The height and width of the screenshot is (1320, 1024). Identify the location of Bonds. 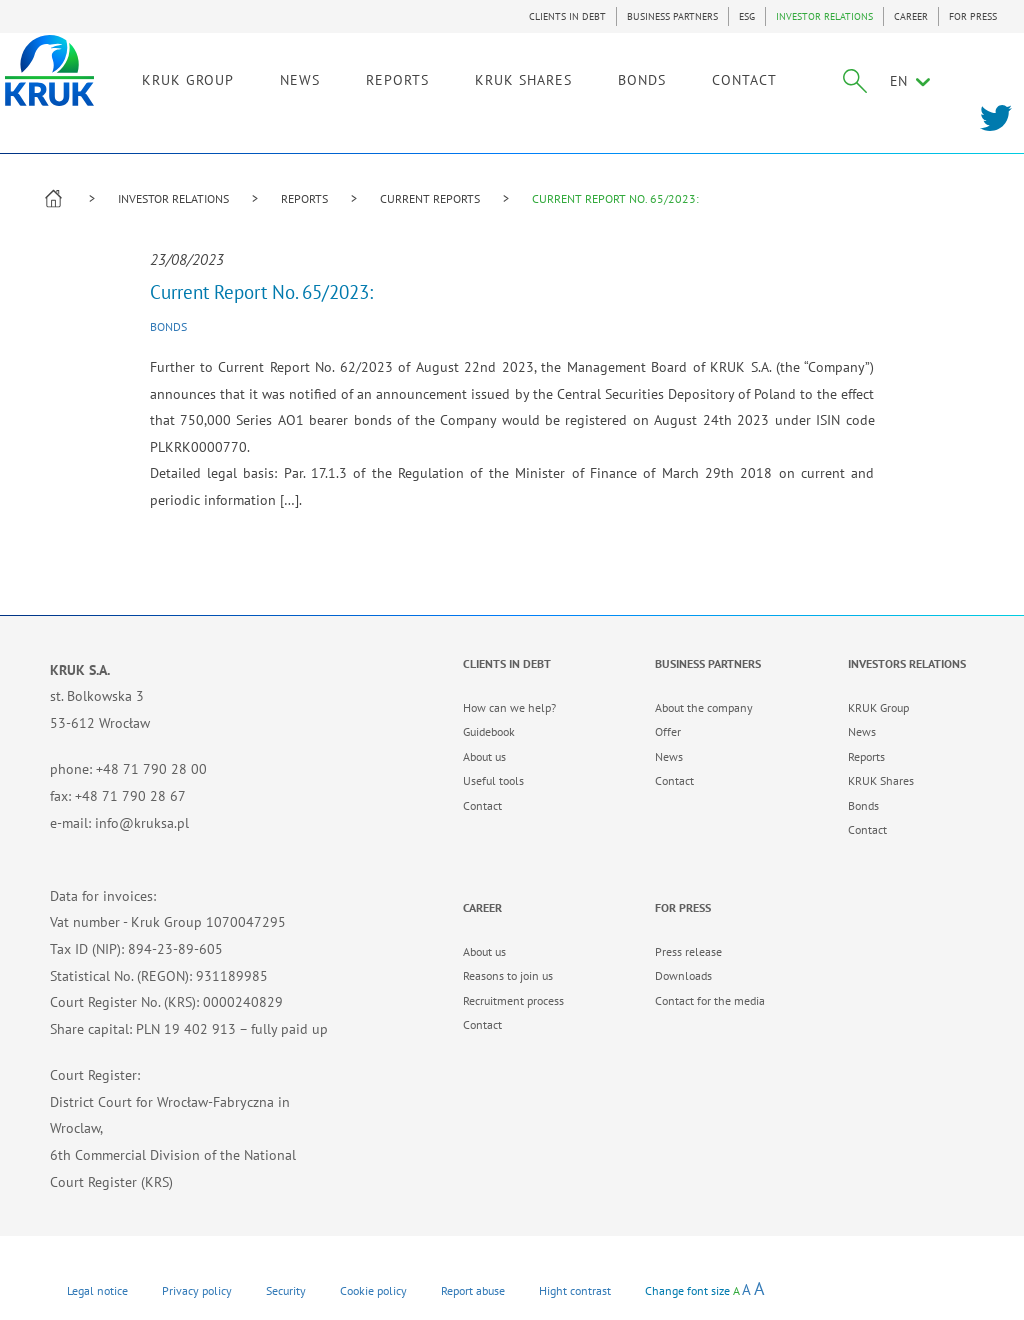
(168, 326).